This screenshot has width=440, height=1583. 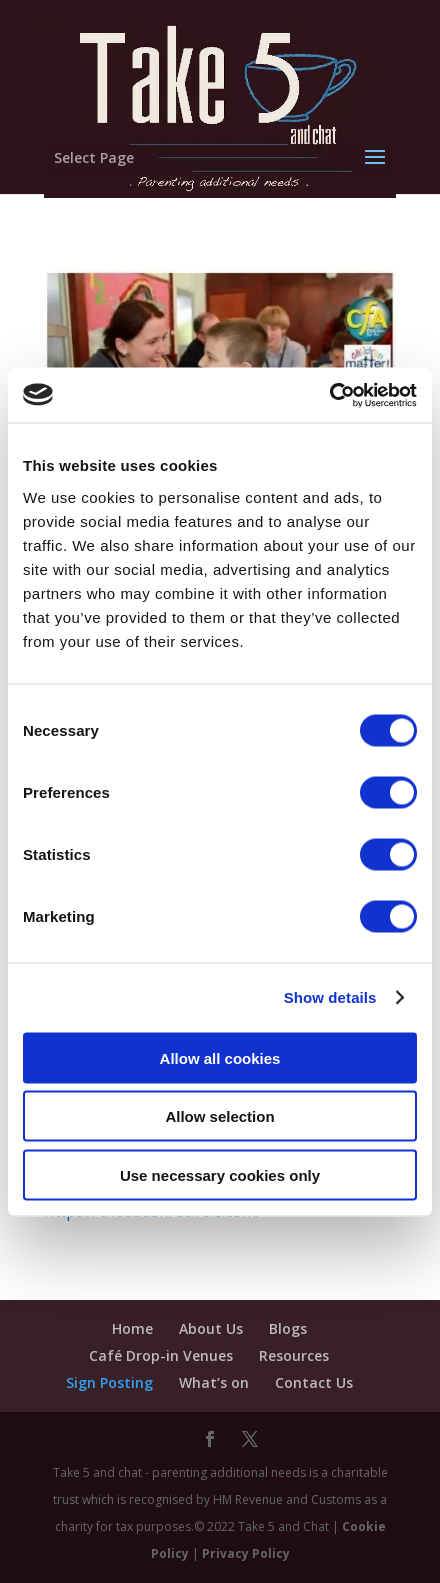 What do you see at coordinates (132, 1328) in the screenshot?
I see `Home` at bounding box center [132, 1328].